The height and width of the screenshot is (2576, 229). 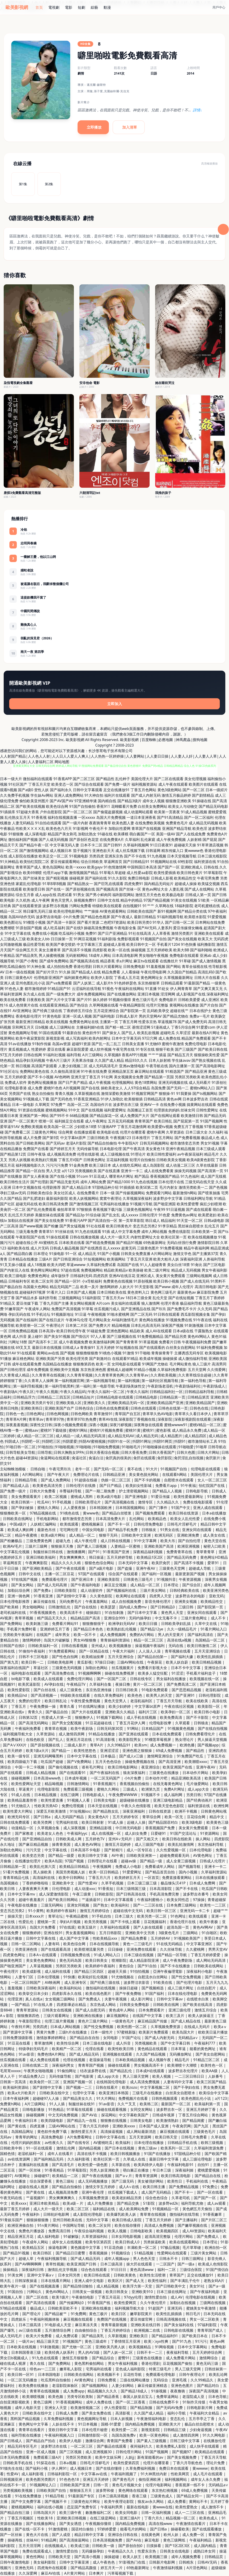 I want to click on 极品福利导航, so click(x=191, y=1303).